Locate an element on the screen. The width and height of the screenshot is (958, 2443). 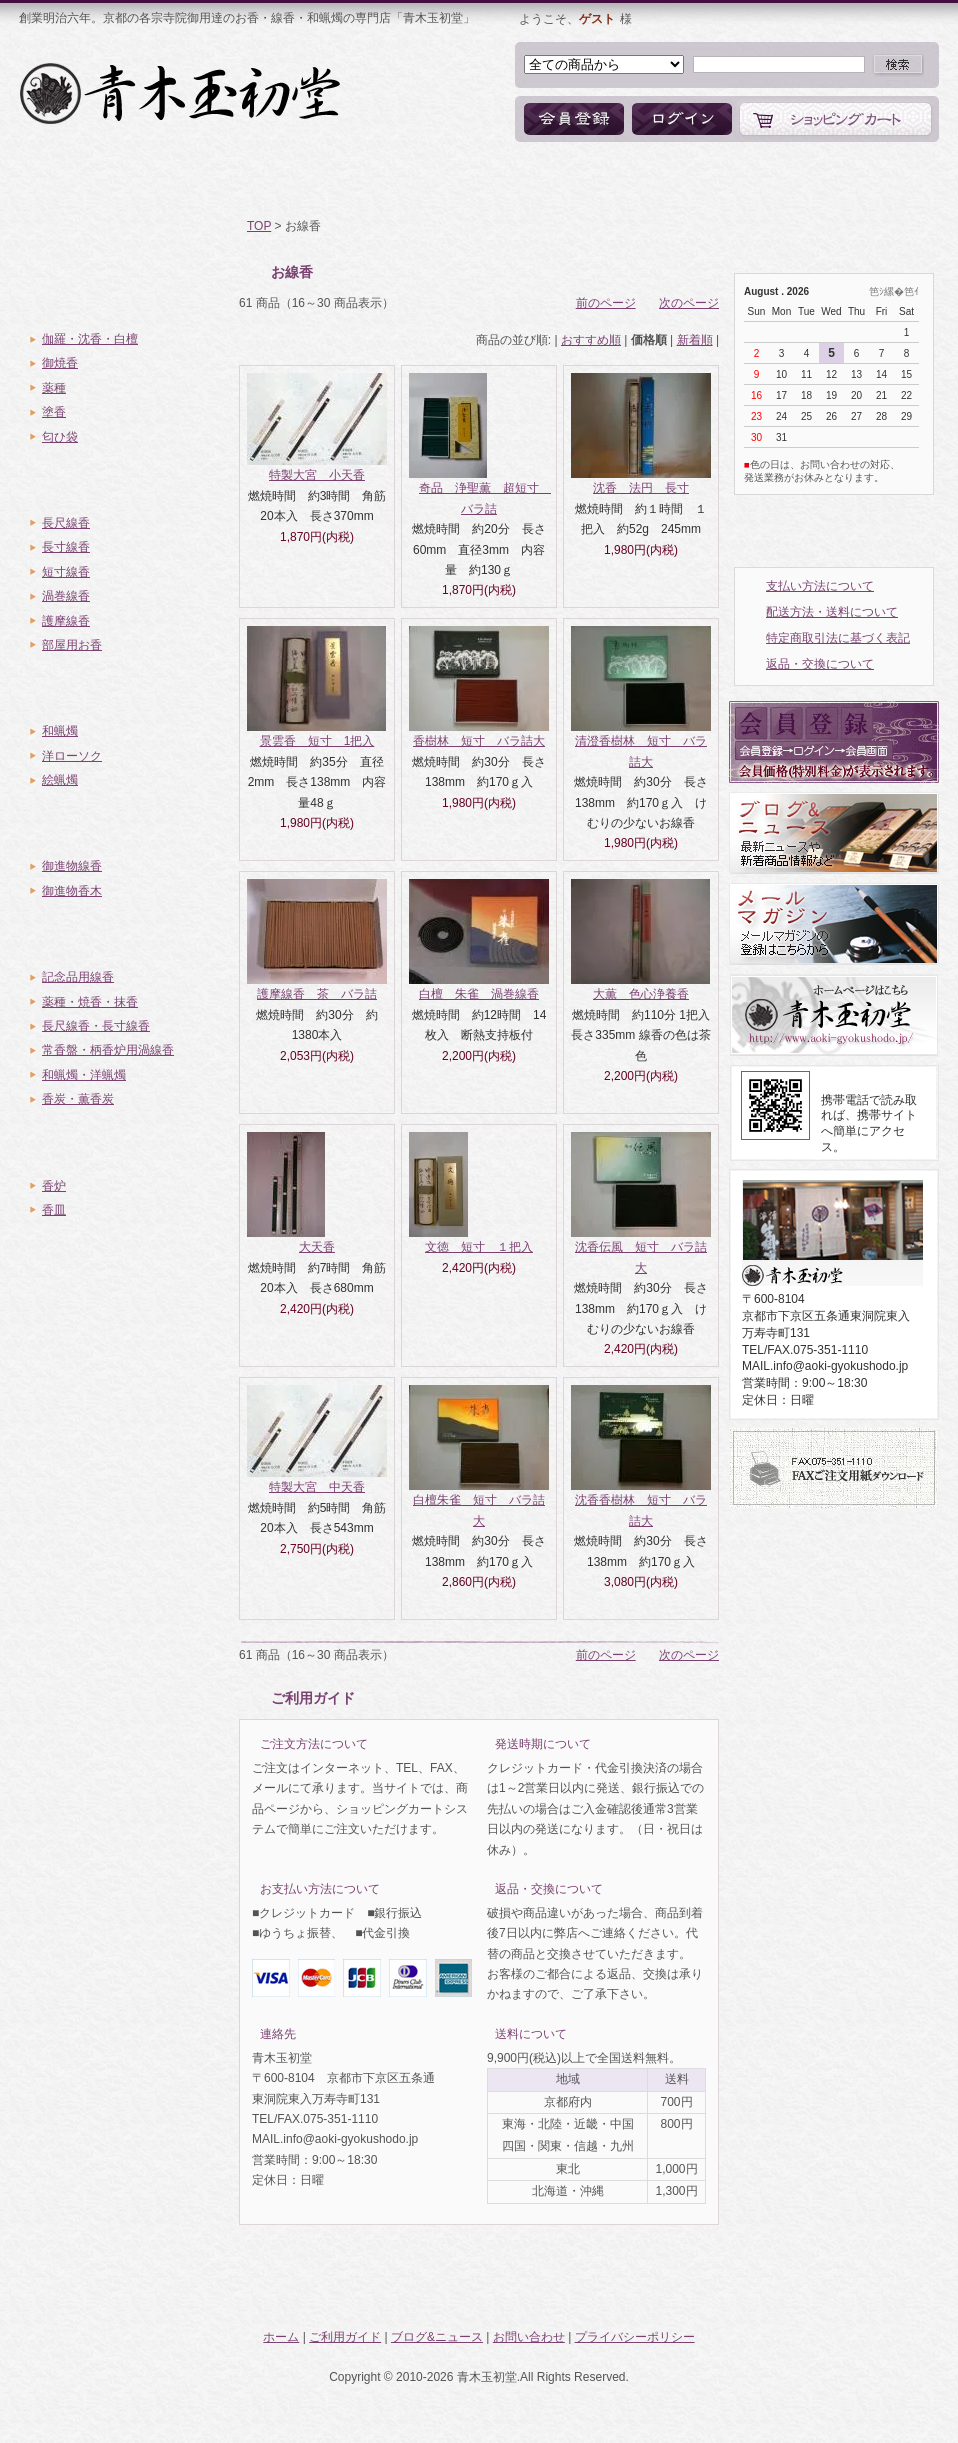
支払い方法について is located at coordinates (820, 586).